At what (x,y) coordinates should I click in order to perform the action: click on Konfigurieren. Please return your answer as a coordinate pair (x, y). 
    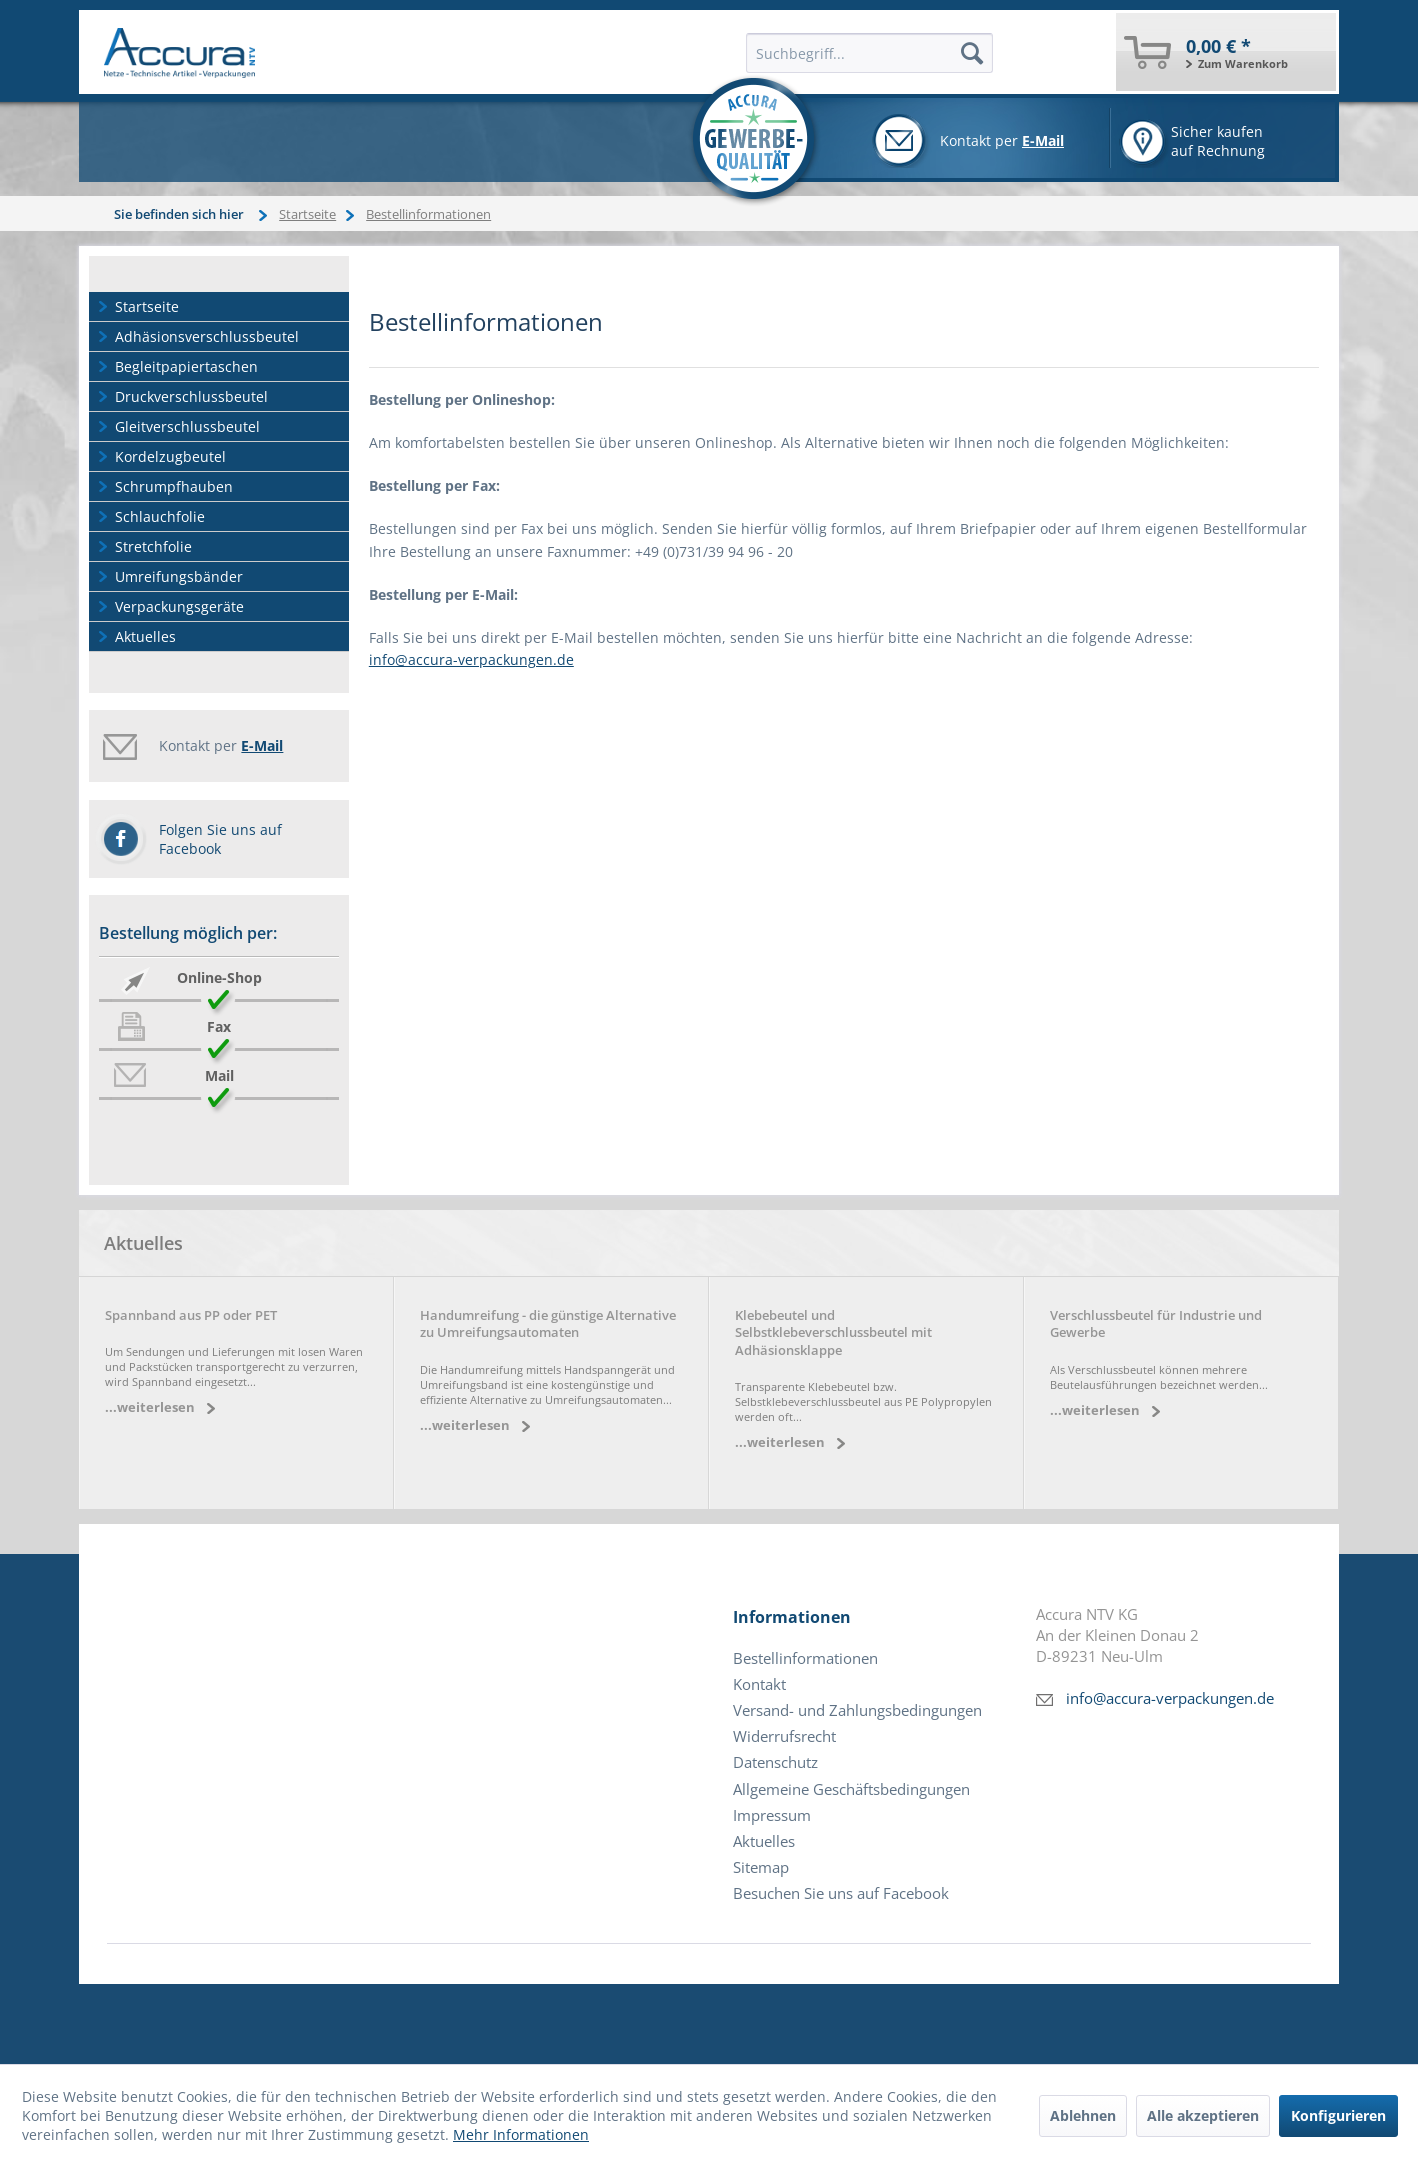
    Looking at the image, I should click on (1338, 2115).